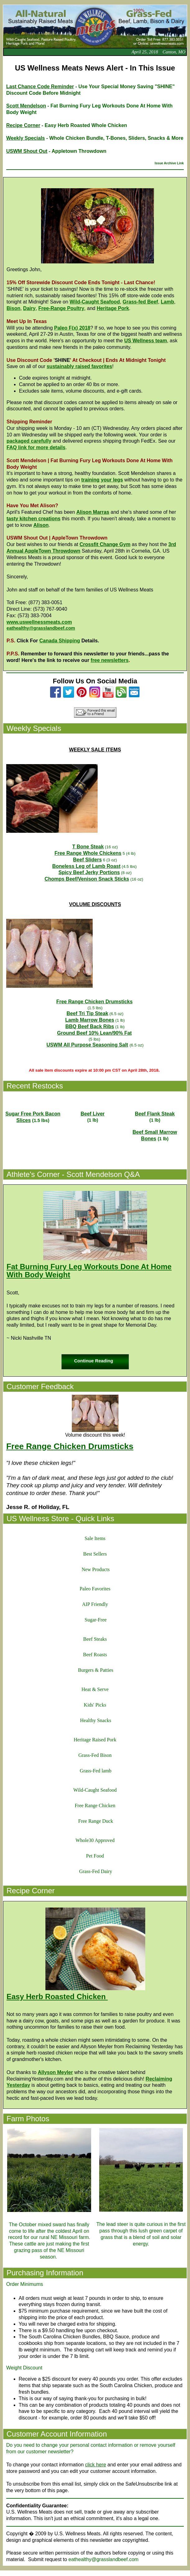 The image size is (190, 2576). I want to click on AIP Friendly, so click(95, 1604).